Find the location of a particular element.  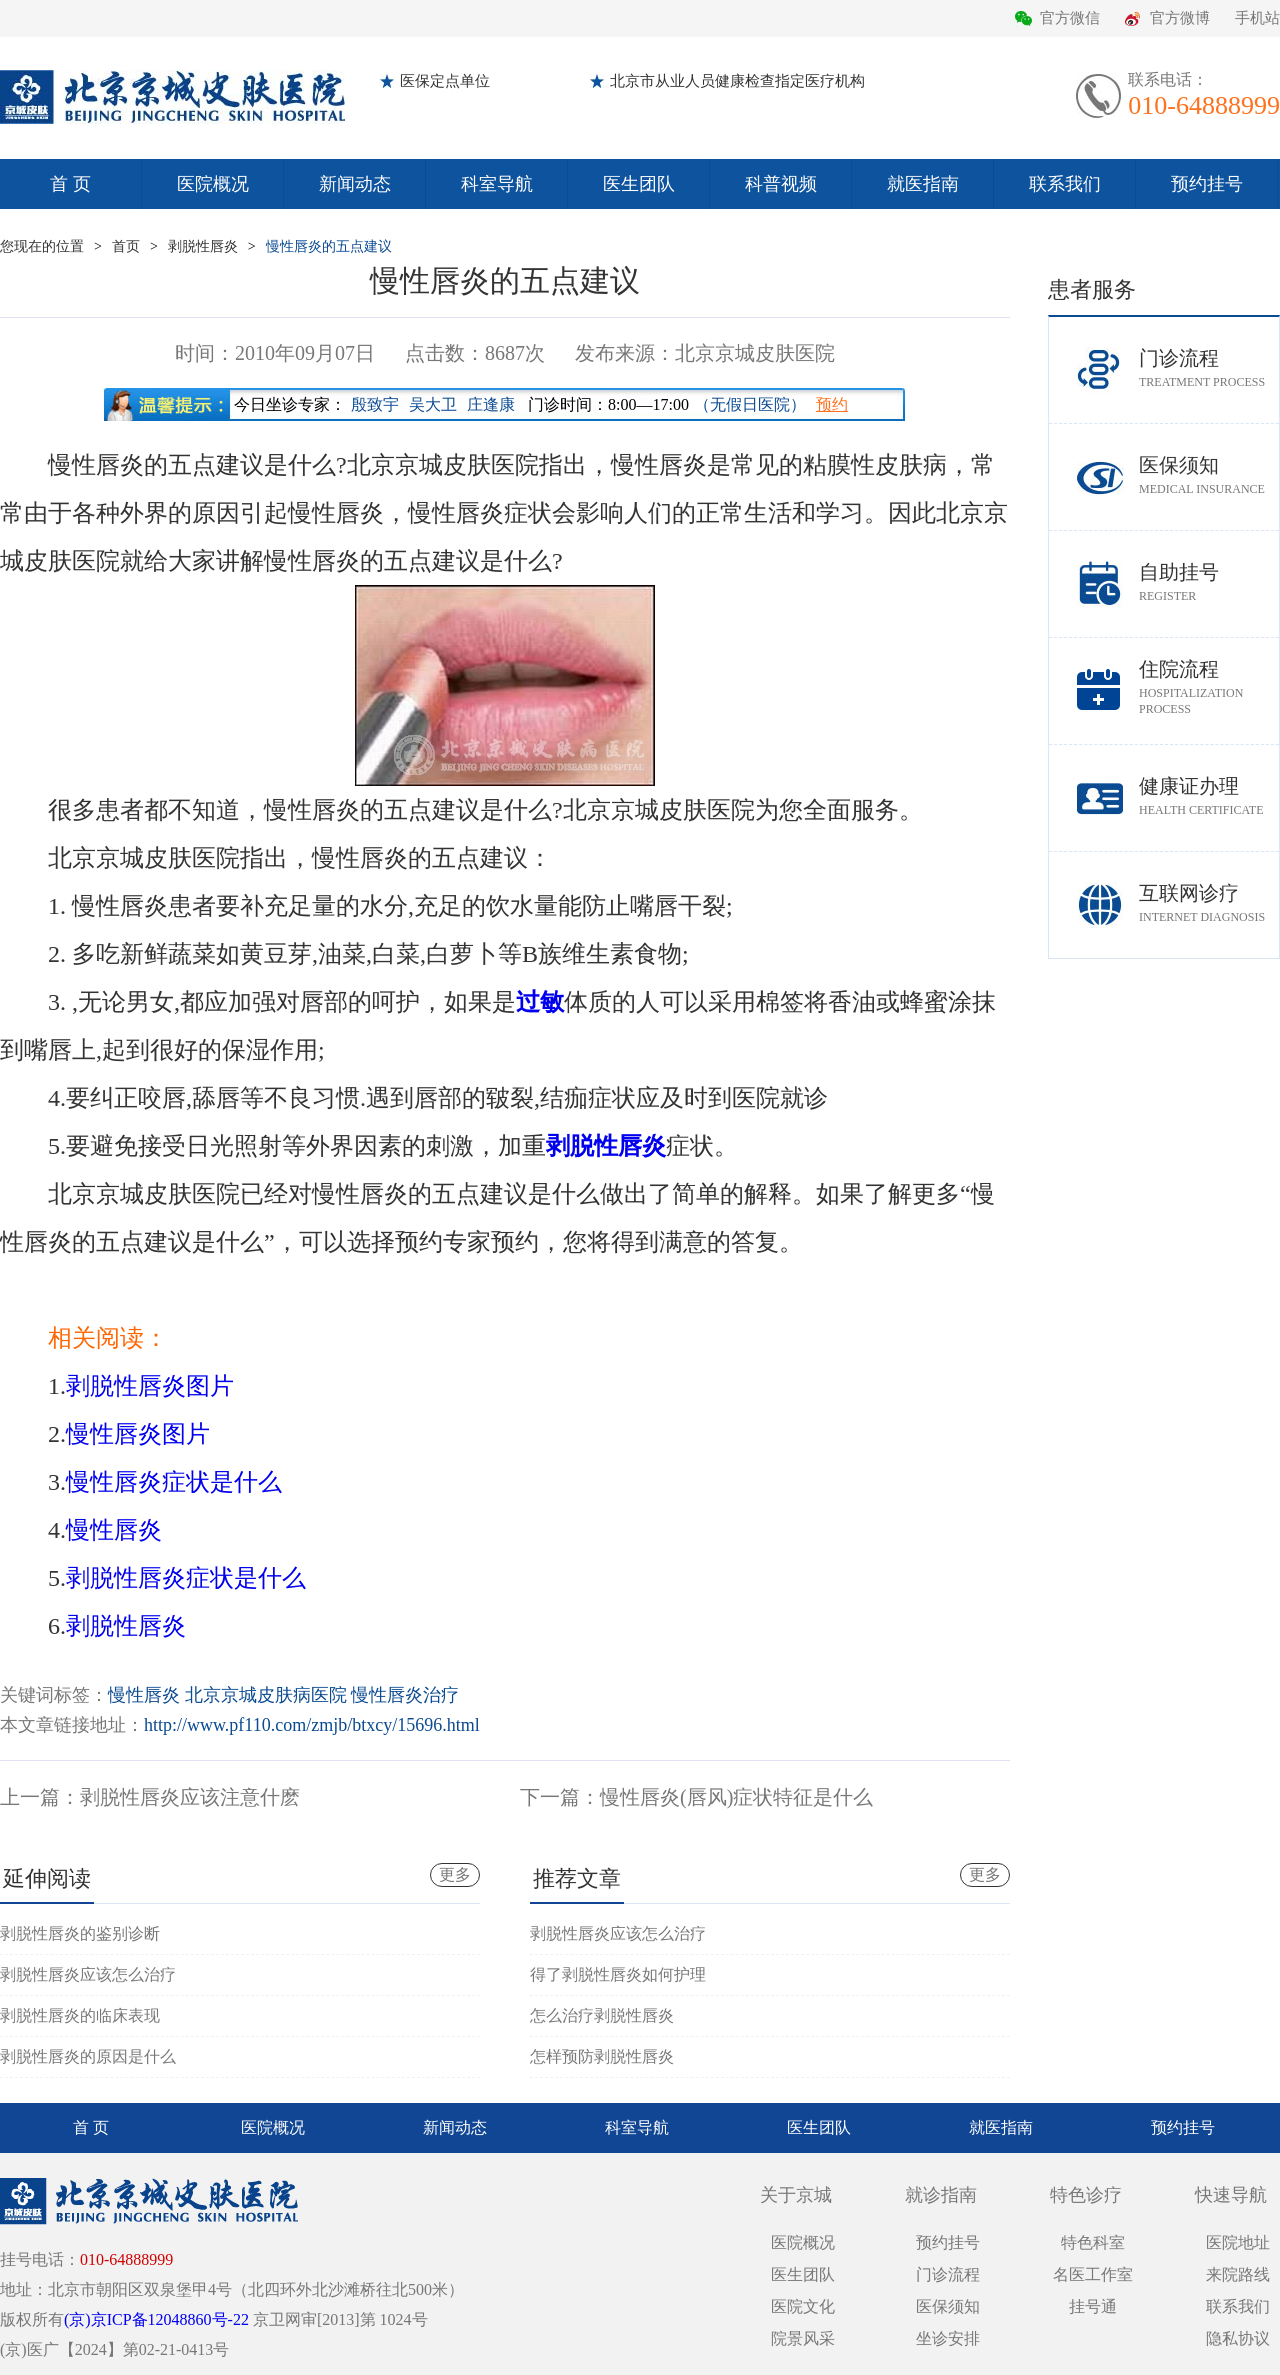

快速导航 is located at coordinates (1231, 2195).